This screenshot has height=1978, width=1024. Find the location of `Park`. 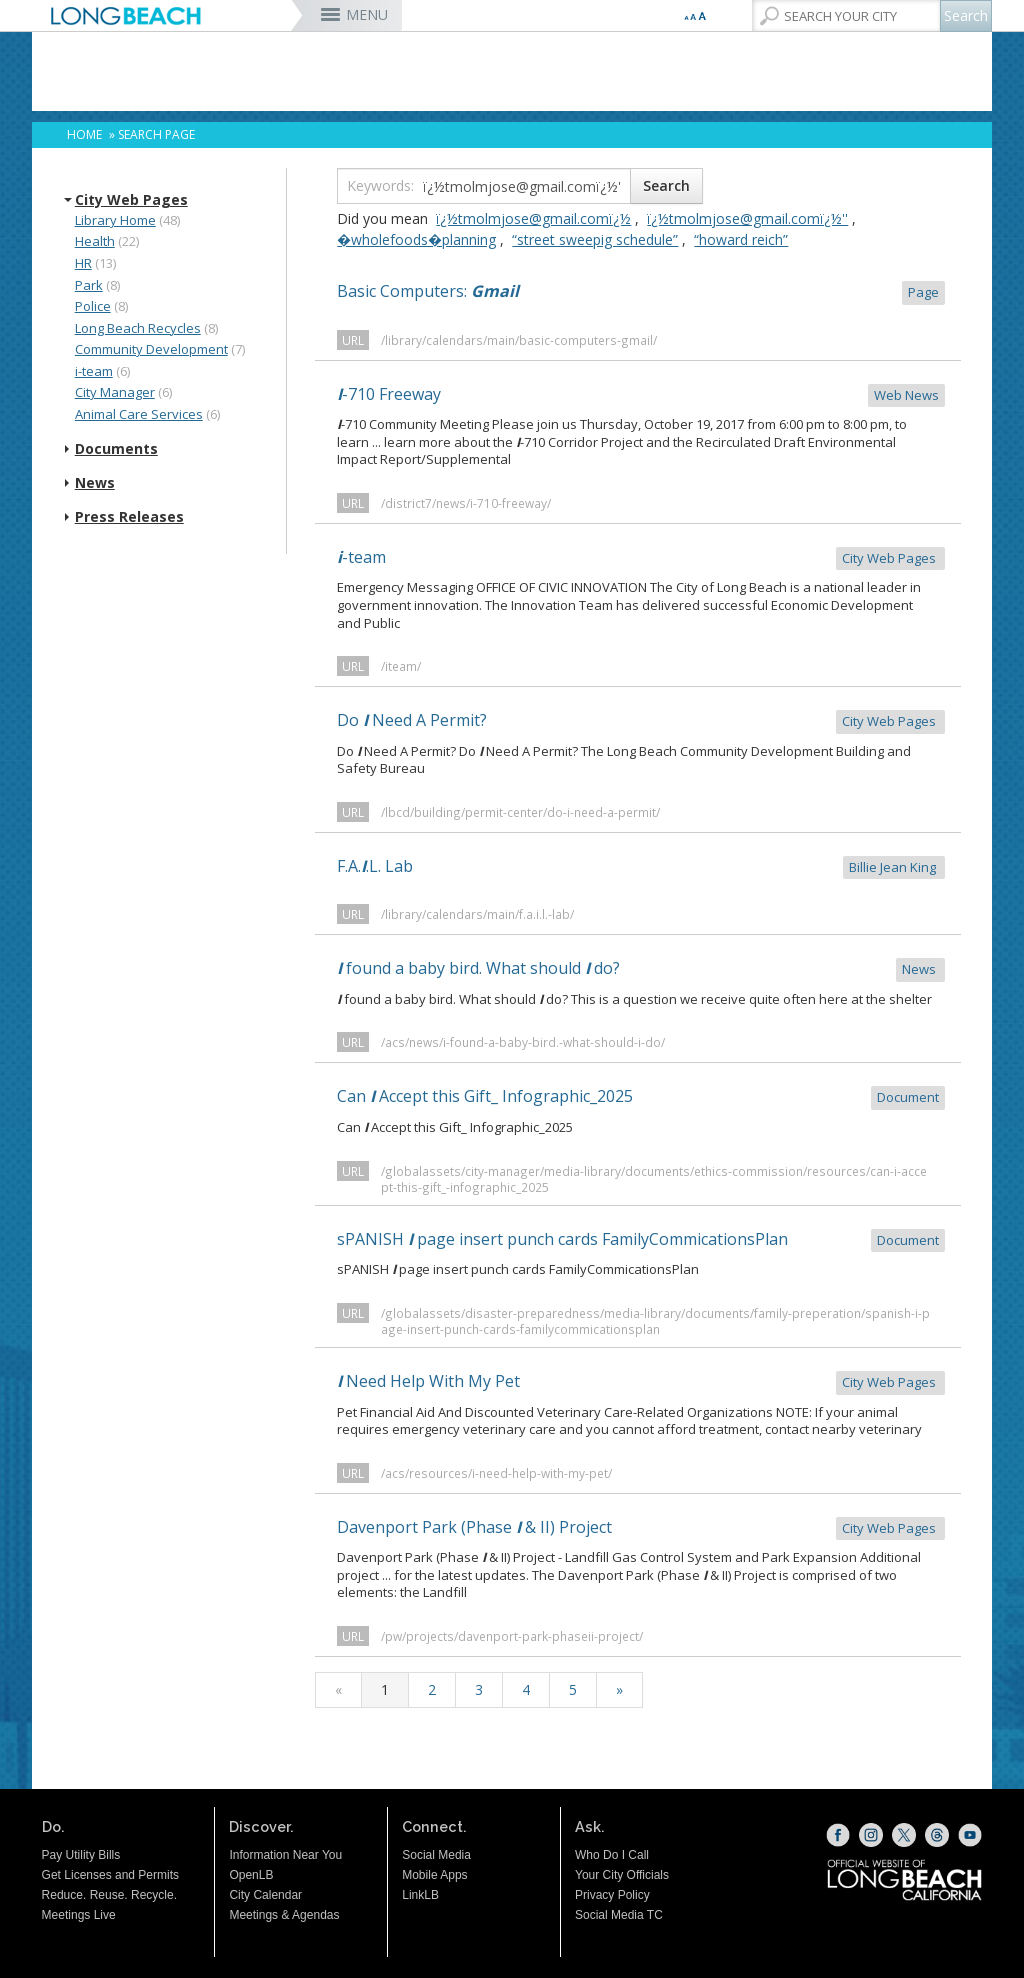

Park is located at coordinates (89, 285).